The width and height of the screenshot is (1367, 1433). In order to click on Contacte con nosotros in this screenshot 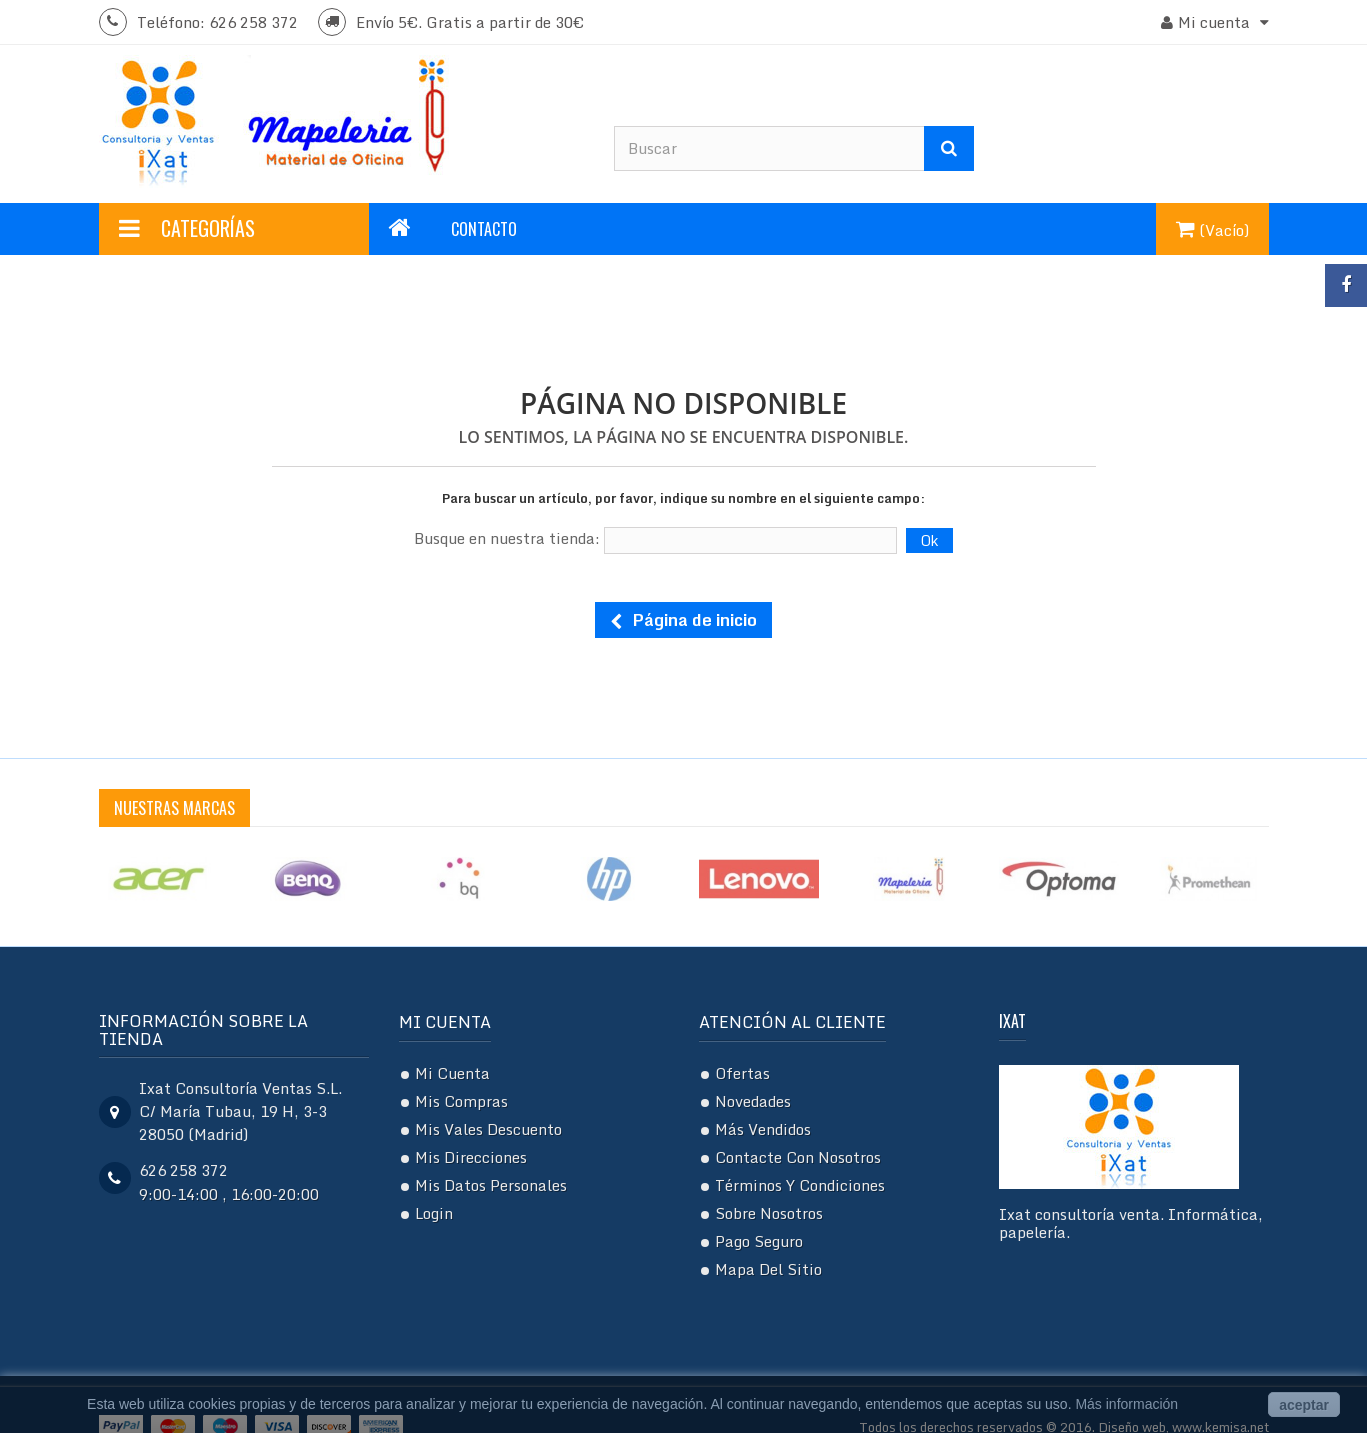, I will do `click(798, 1157)`.